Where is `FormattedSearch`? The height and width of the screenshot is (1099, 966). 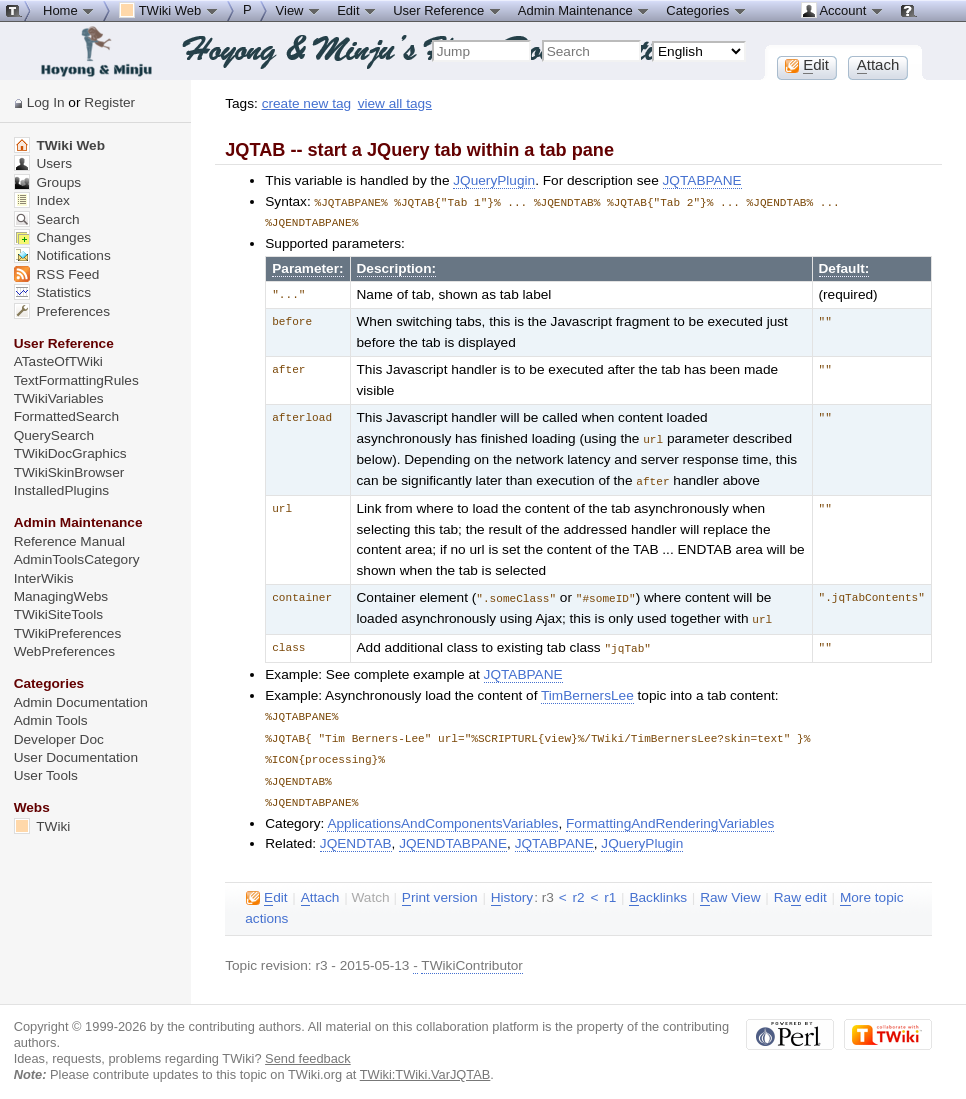 FormattedSearch is located at coordinates (66, 416).